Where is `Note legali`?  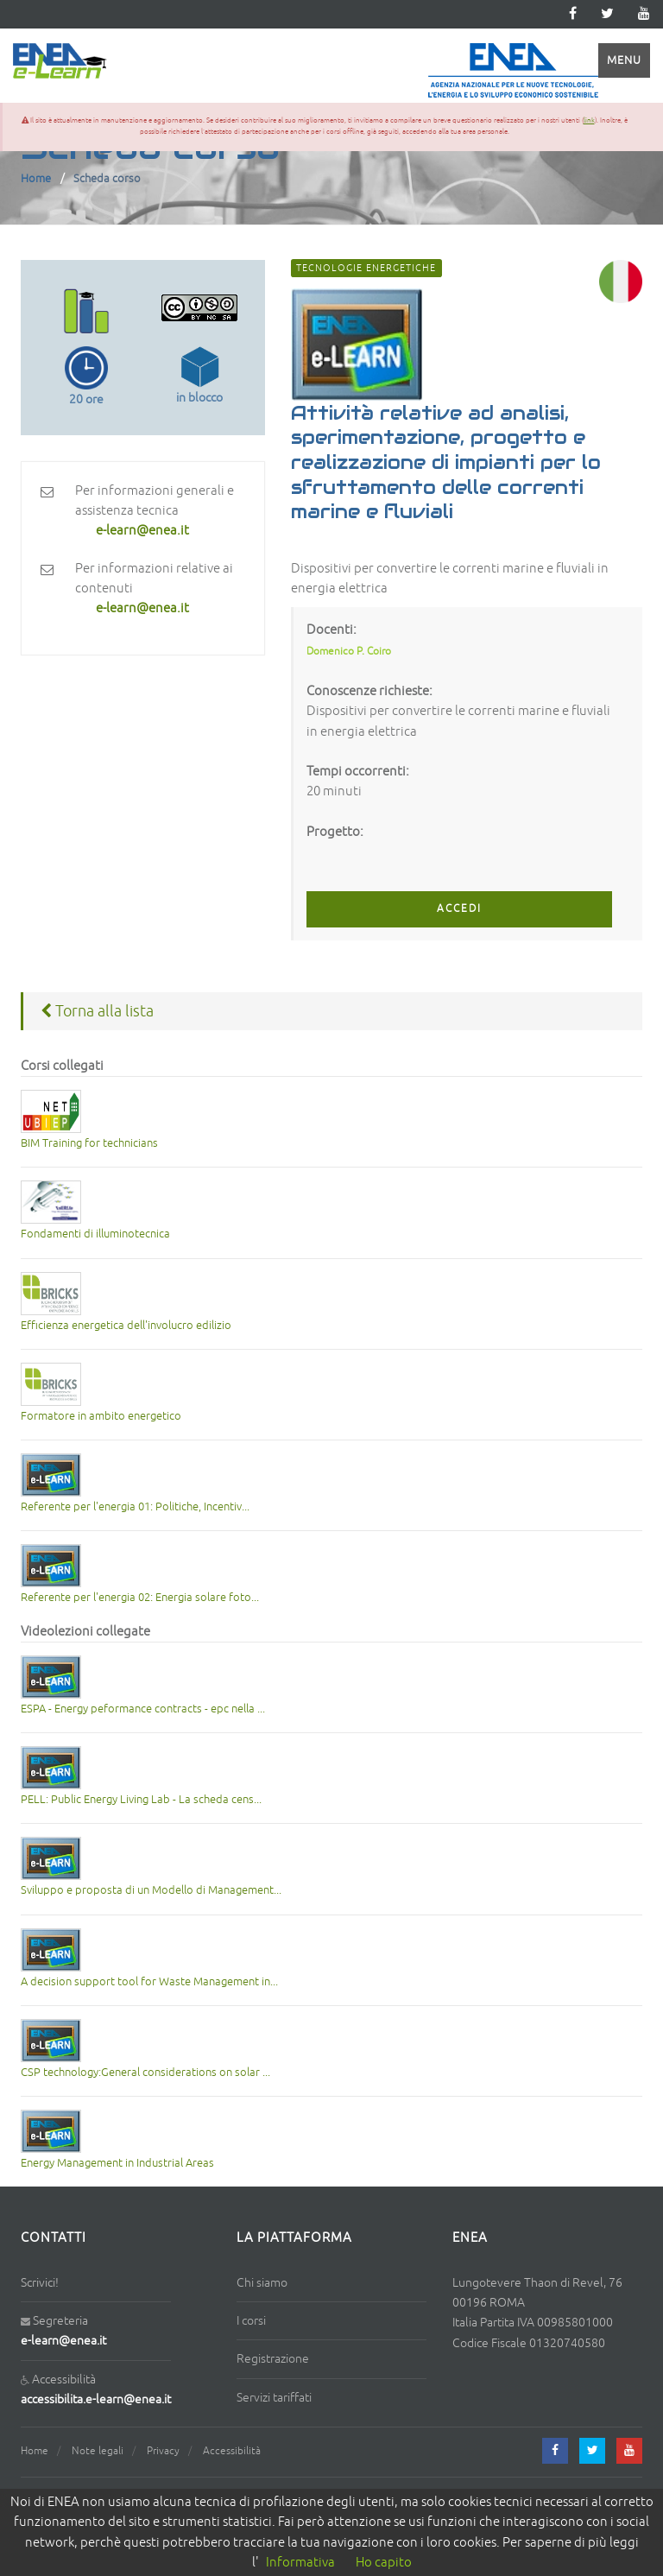 Note legali is located at coordinates (97, 2451).